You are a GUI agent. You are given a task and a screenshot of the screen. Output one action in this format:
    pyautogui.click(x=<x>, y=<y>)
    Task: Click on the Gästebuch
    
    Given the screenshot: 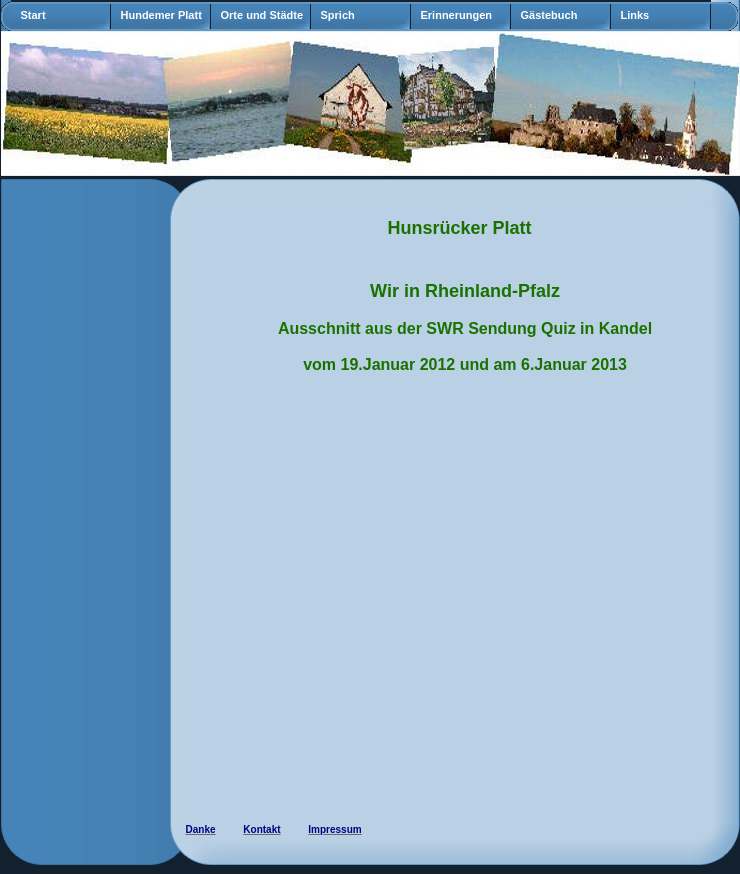 What is the action you would take?
    pyautogui.click(x=549, y=15)
    